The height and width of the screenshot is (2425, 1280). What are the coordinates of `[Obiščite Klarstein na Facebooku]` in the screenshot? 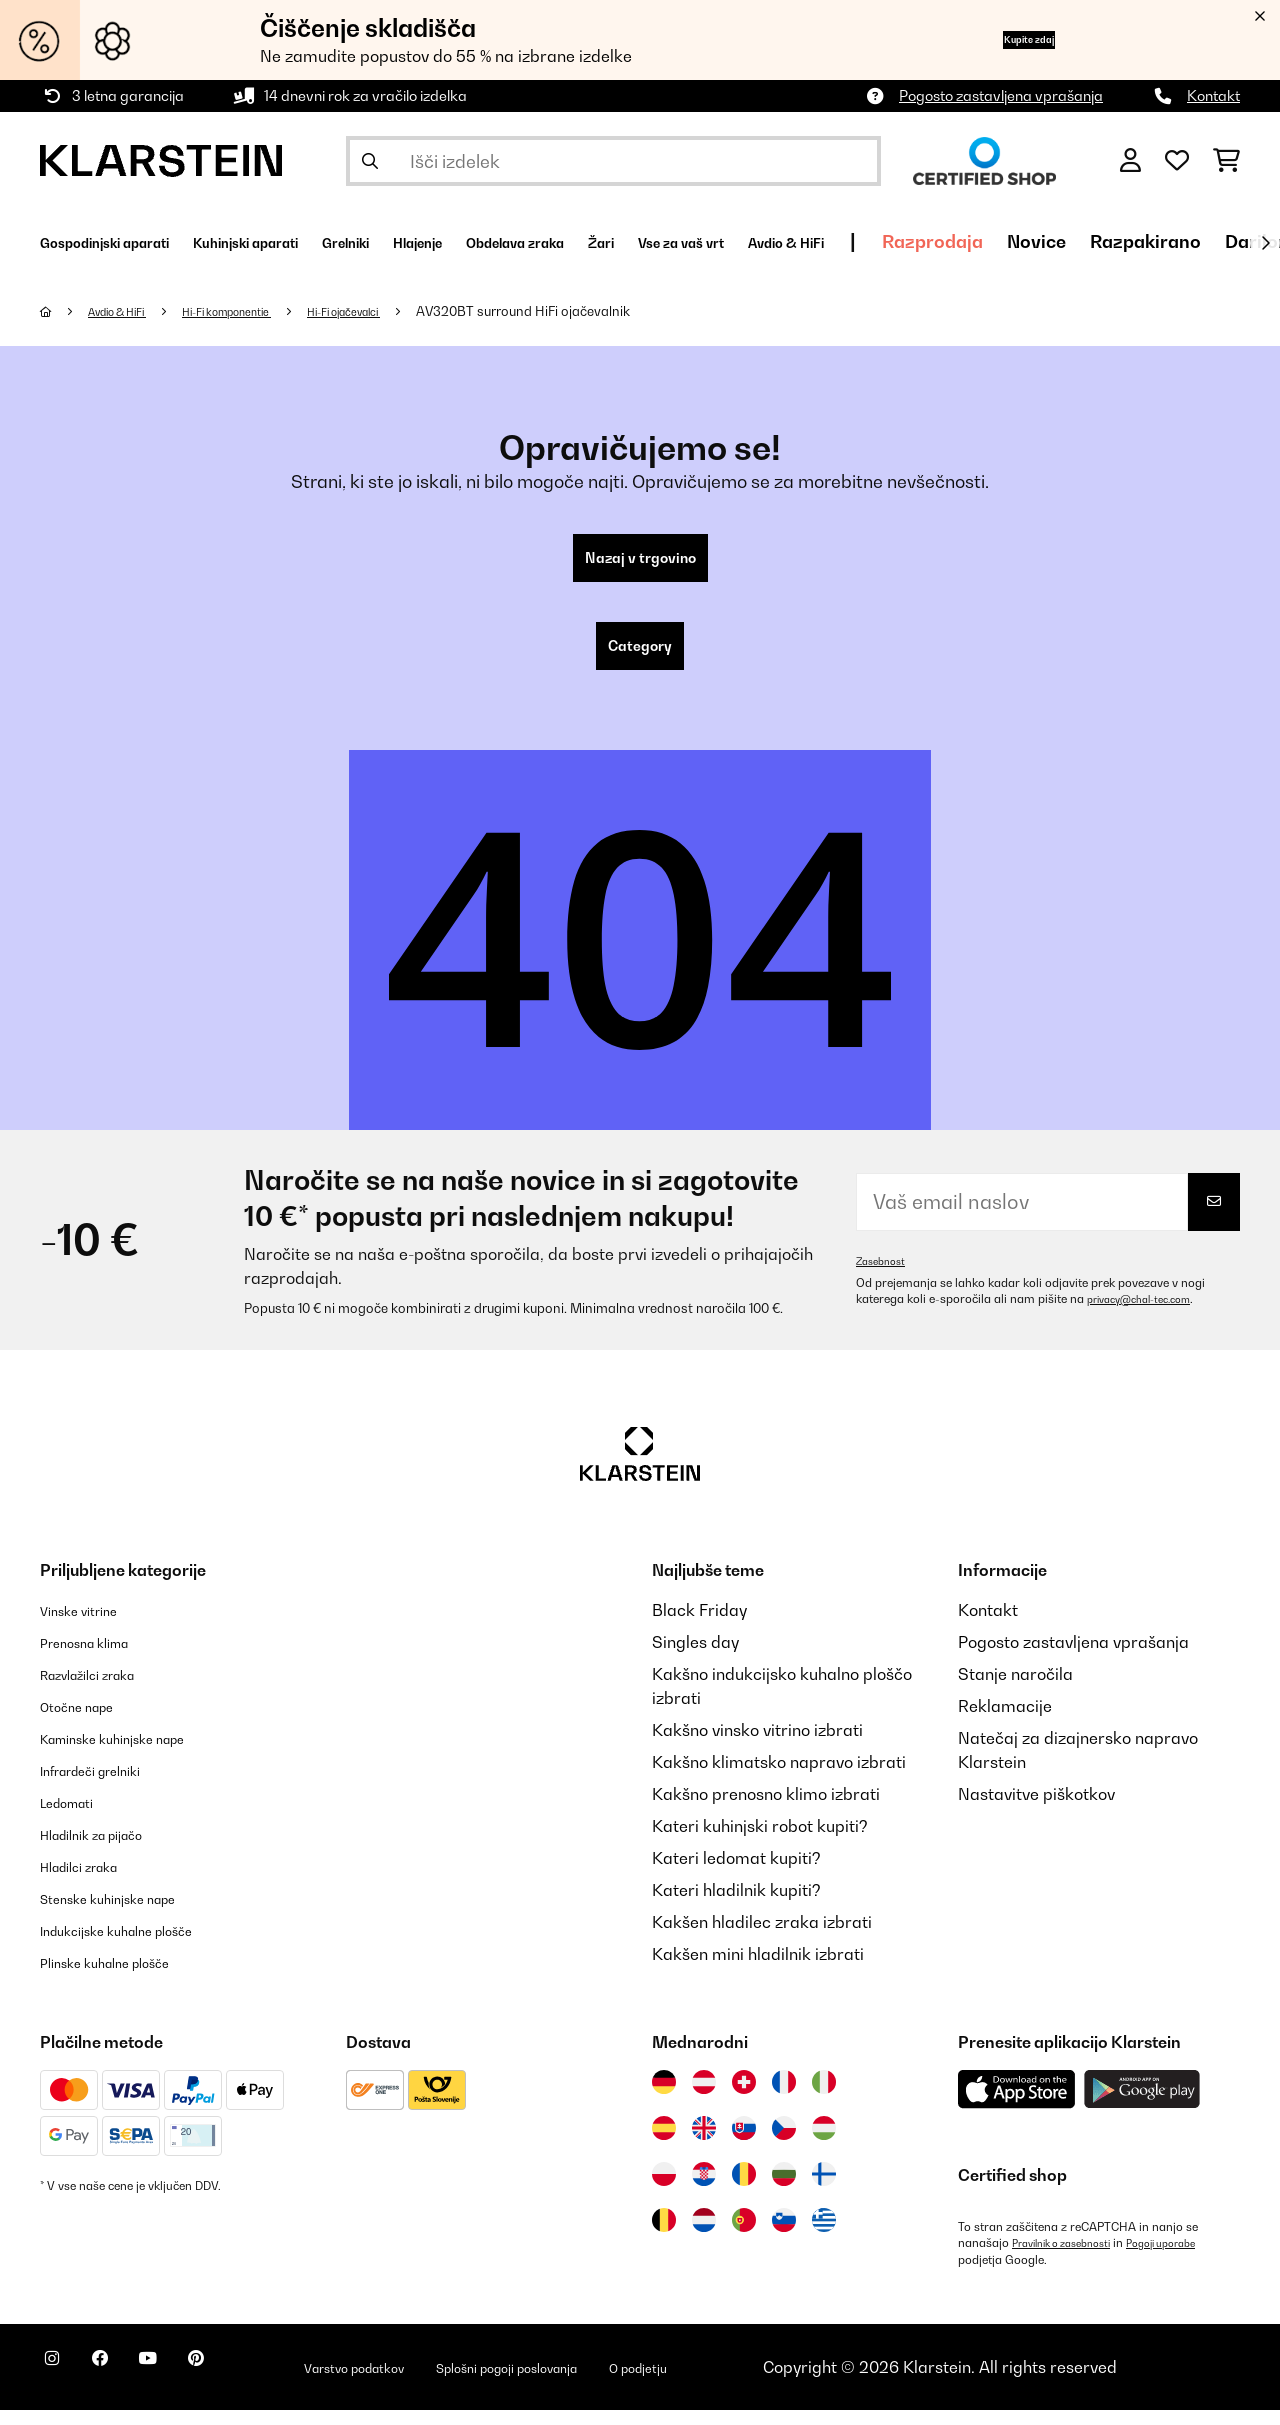 It's located at (124, 2385).